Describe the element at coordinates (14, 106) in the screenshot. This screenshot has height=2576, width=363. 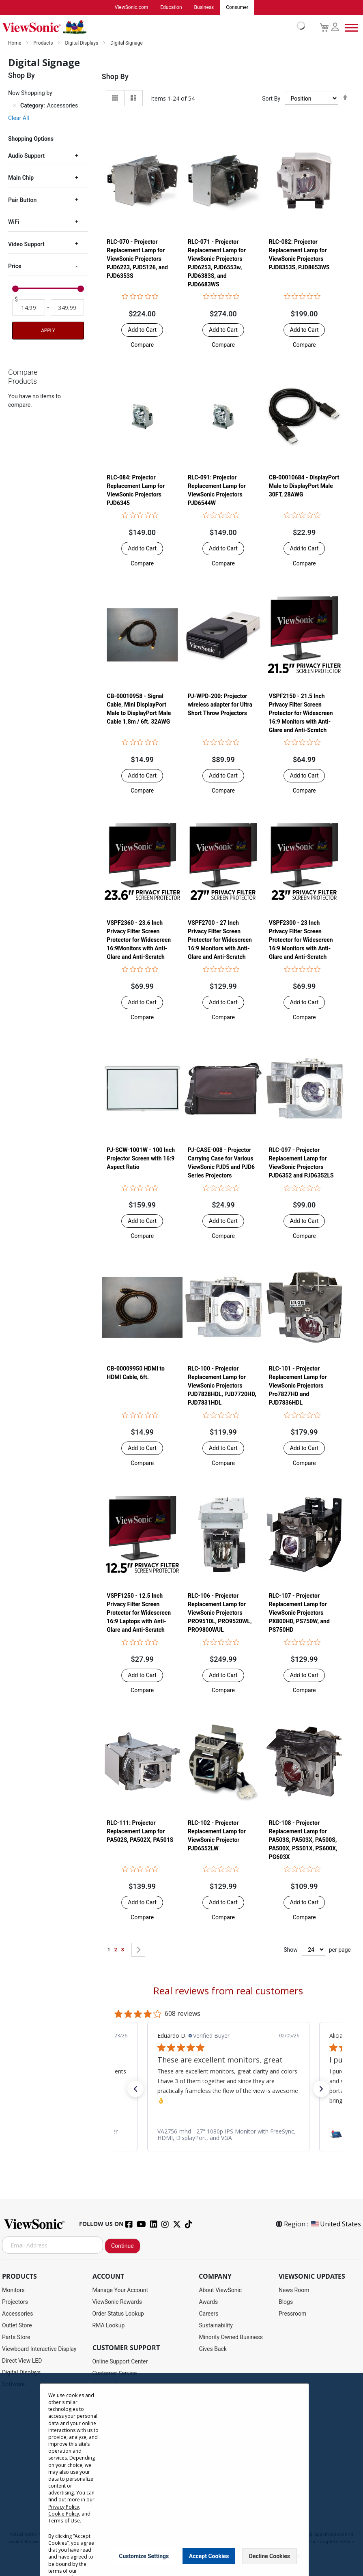
I see `[Remove Category Accessories]` at that location.